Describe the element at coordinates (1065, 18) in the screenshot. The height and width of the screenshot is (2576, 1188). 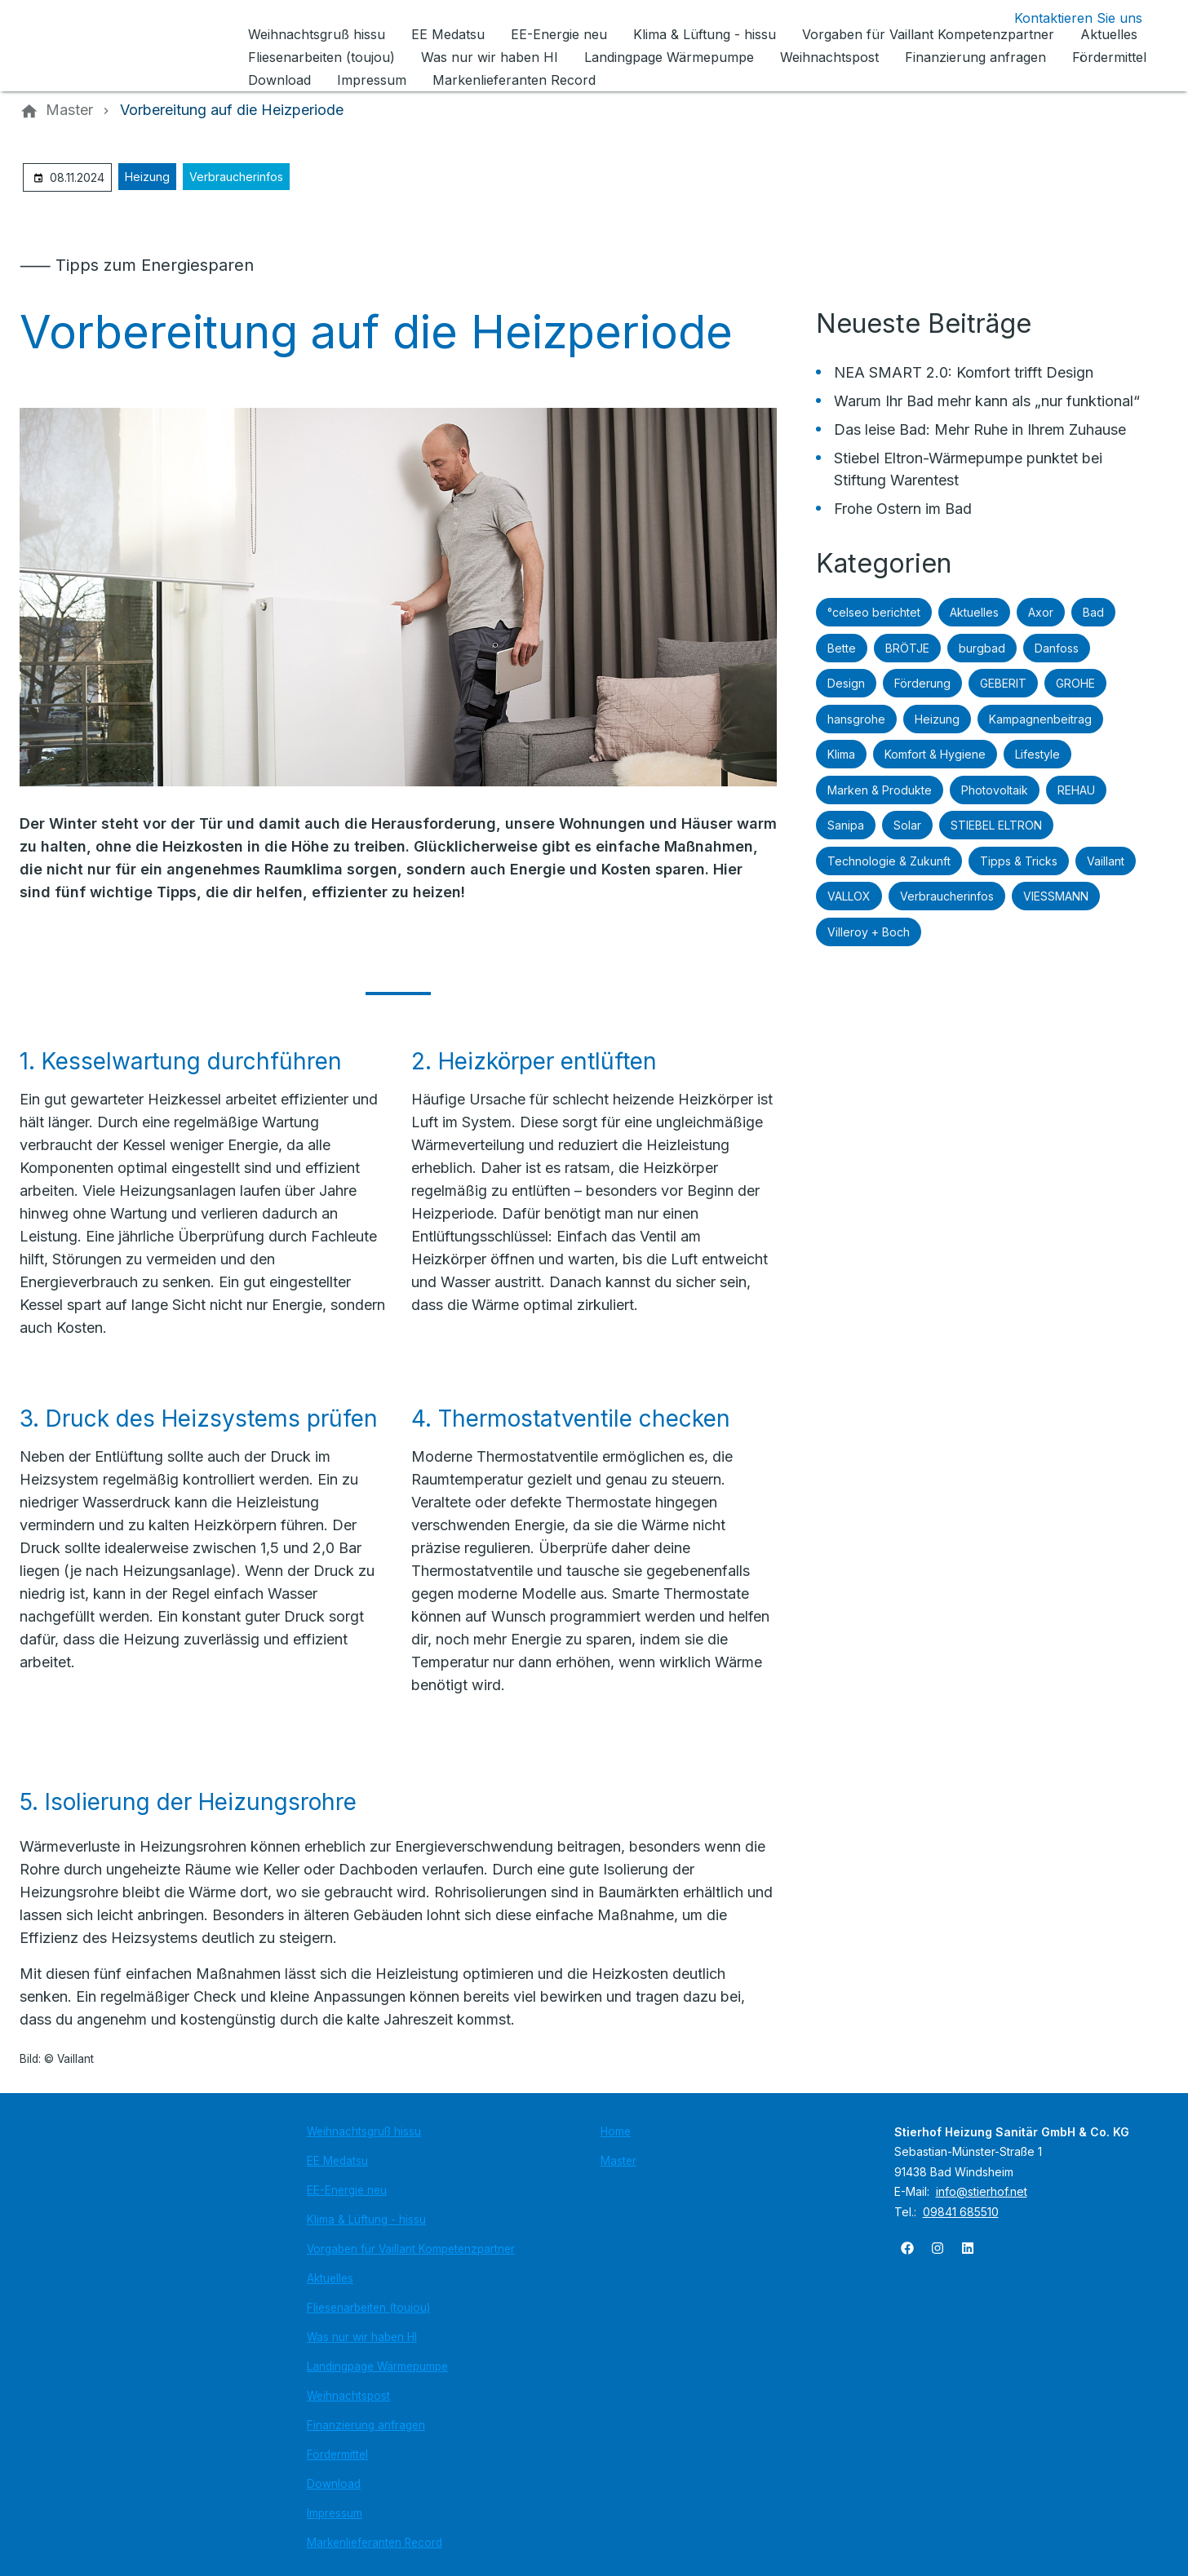
I see `[Kontaktmodal öffnen]` at that location.